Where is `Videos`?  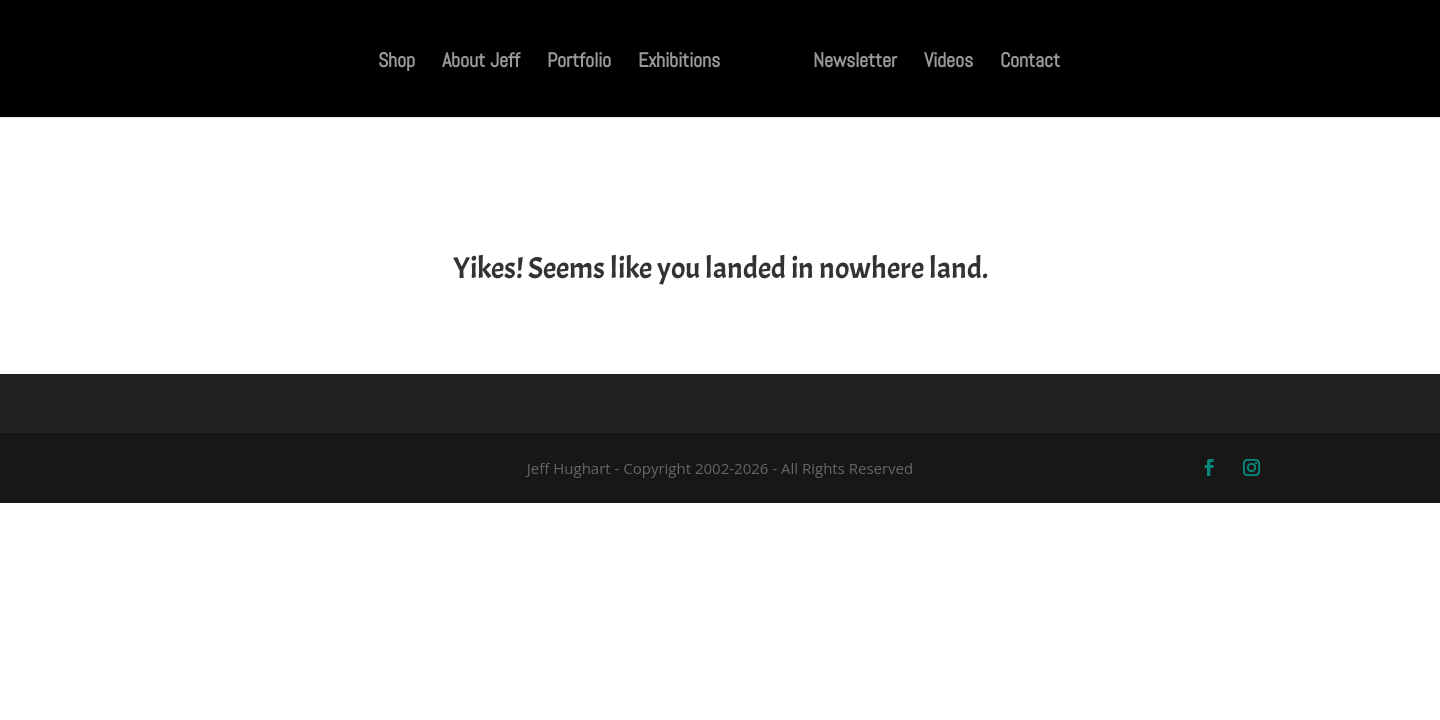 Videos is located at coordinates (948, 63).